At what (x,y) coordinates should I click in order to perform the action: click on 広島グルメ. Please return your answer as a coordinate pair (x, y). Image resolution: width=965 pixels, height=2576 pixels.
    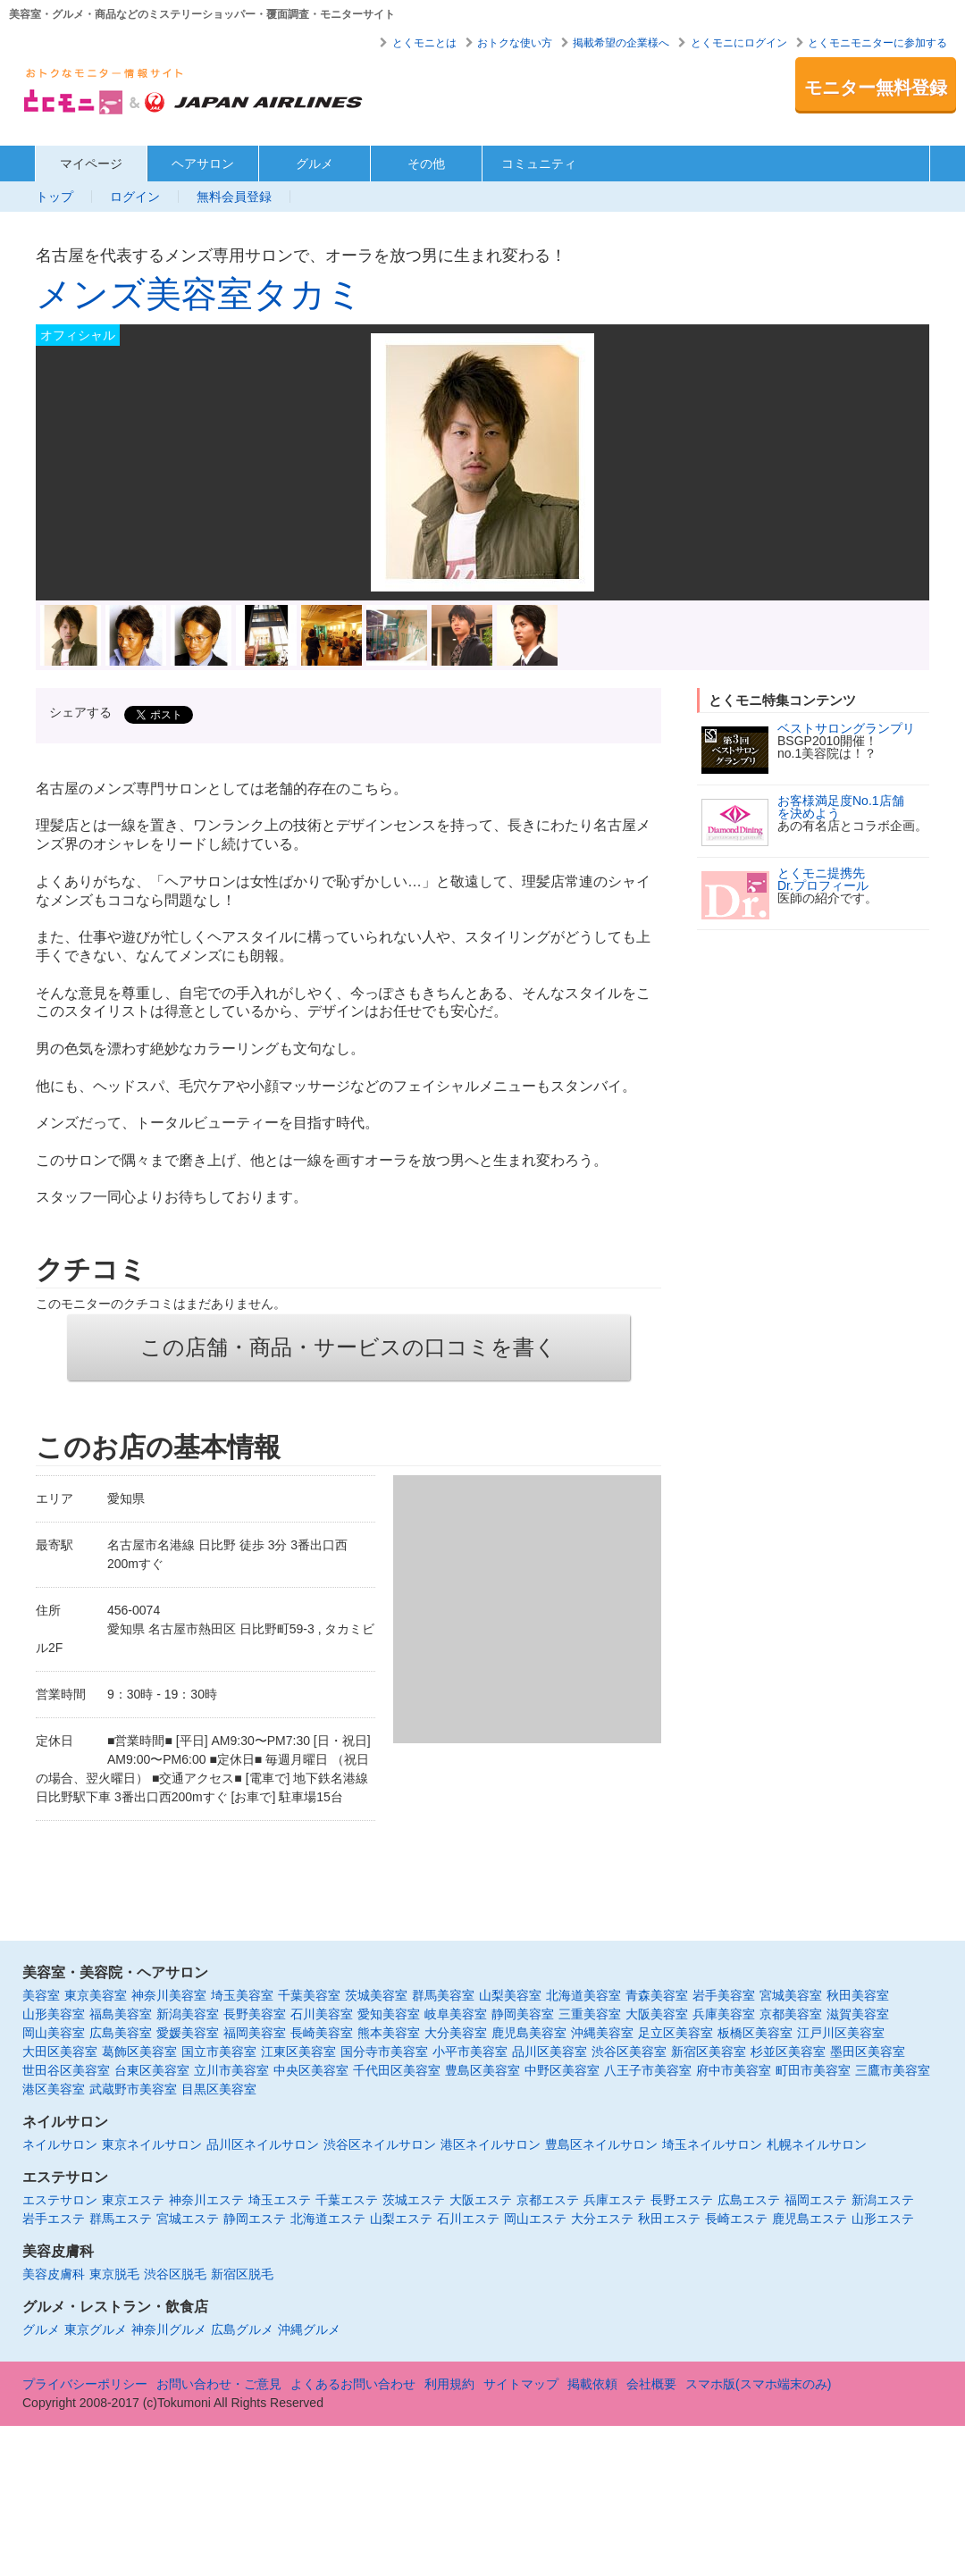
    Looking at the image, I should click on (242, 2329).